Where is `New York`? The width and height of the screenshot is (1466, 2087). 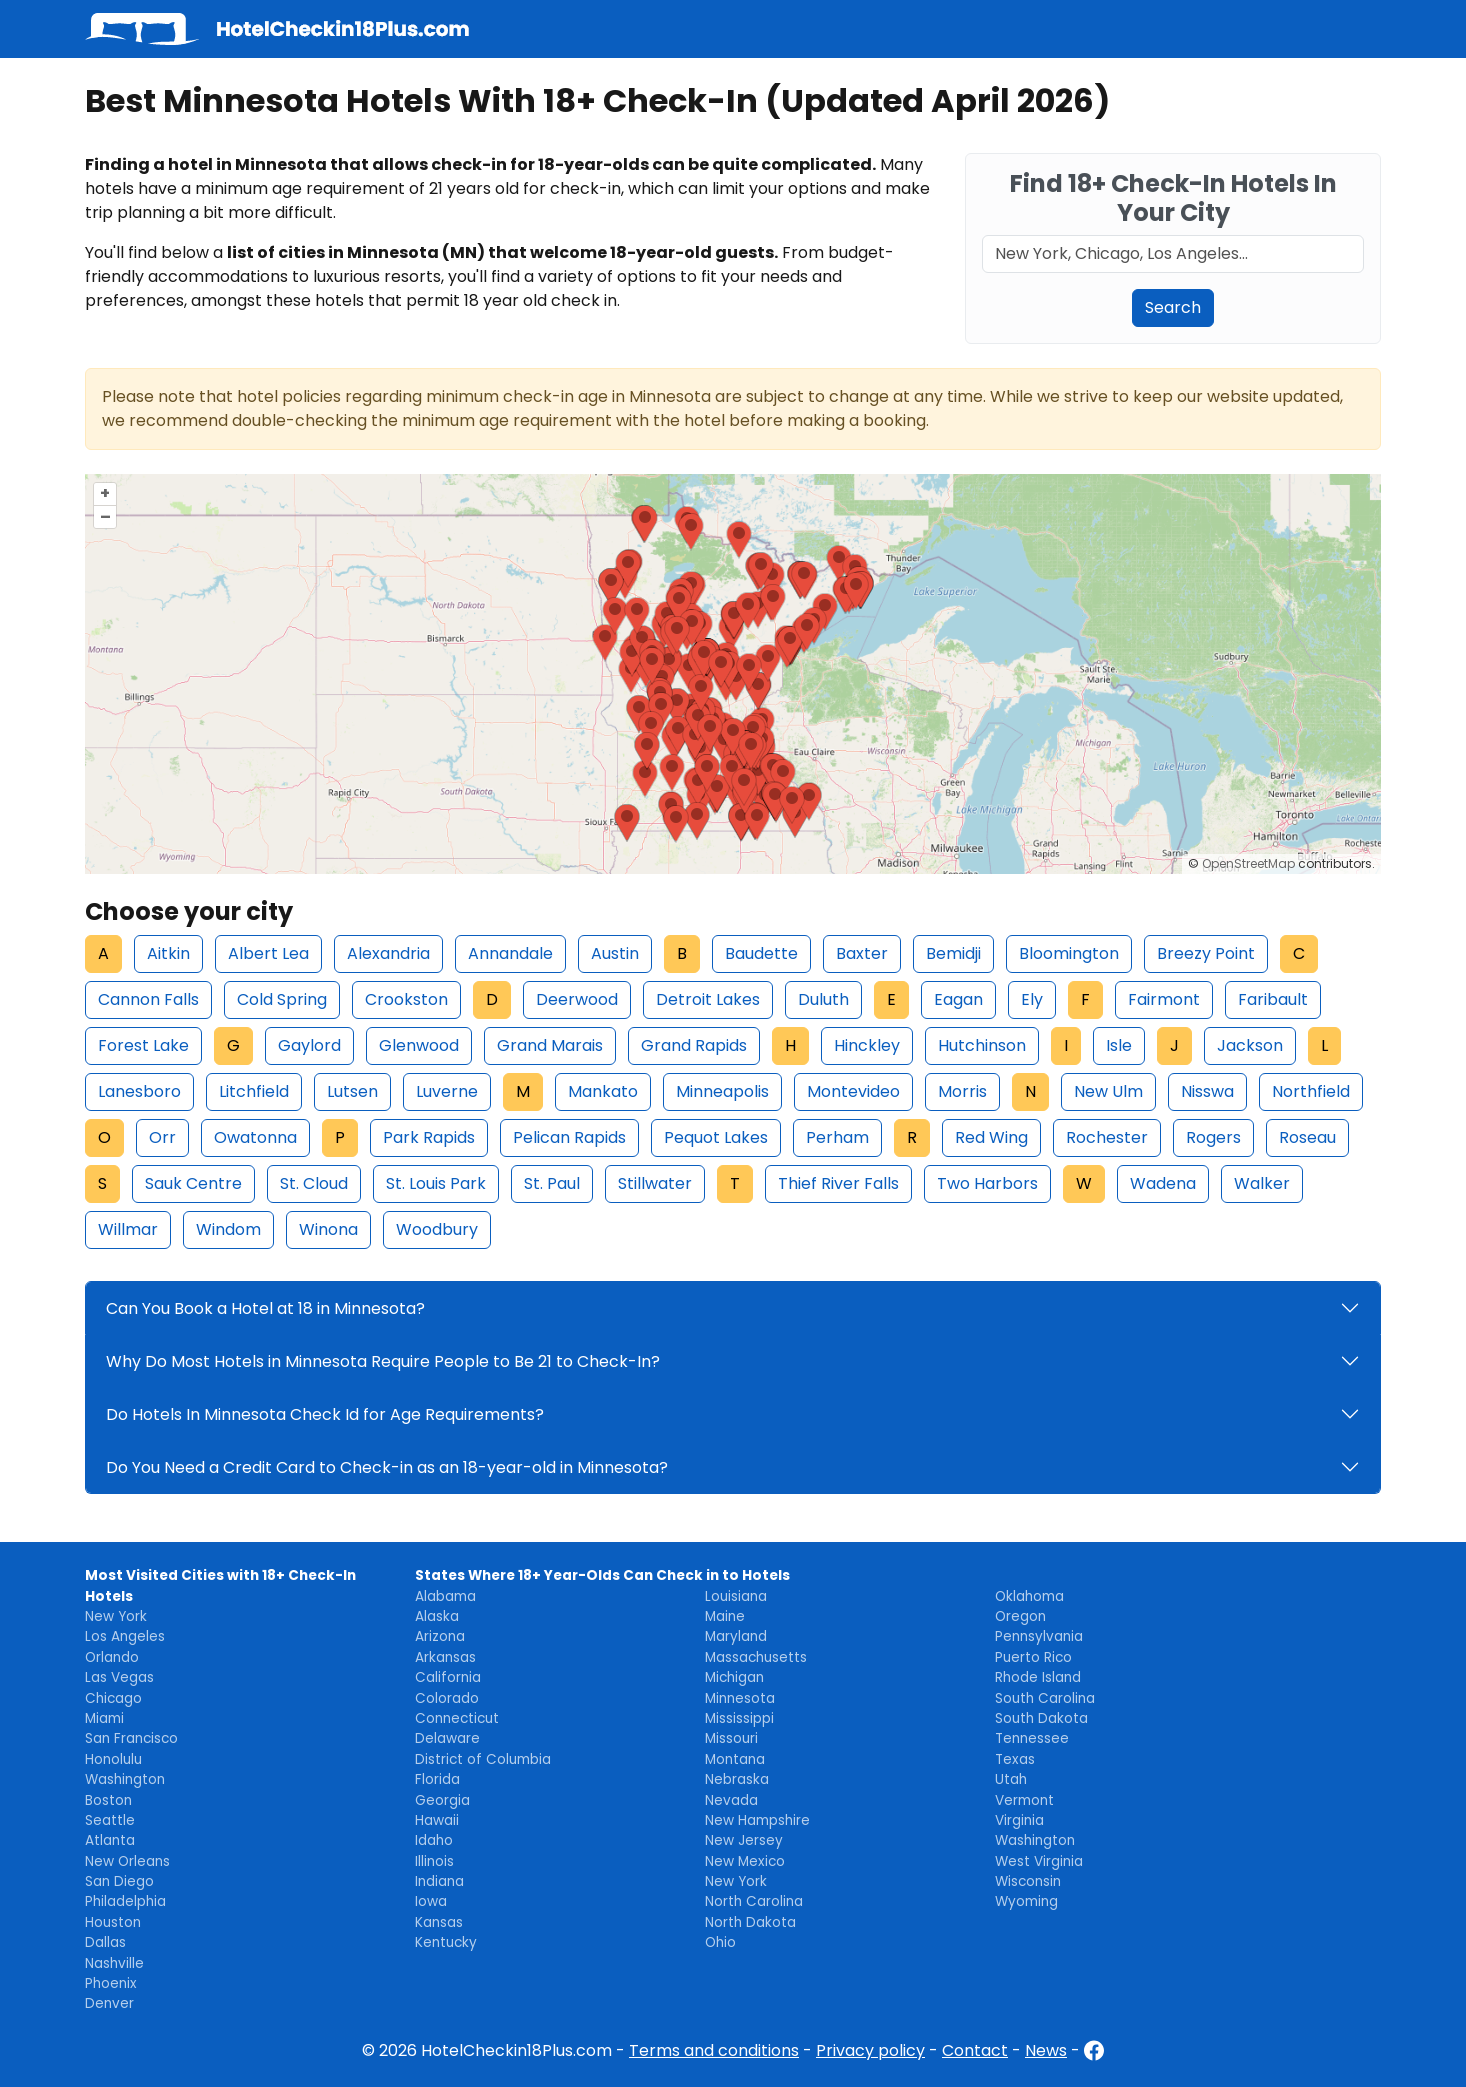
New York is located at coordinates (116, 1616).